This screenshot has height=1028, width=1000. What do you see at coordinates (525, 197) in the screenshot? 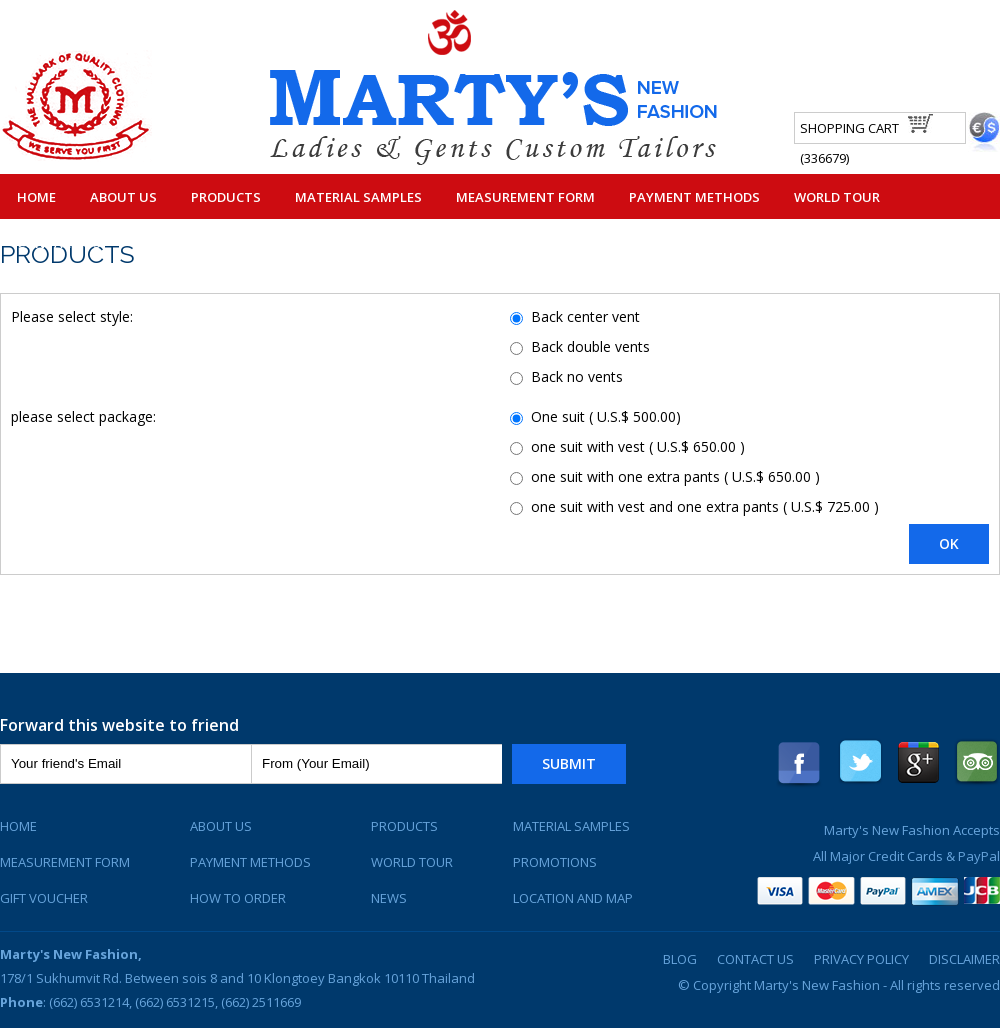
I see `Measurement Form` at bounding box center [525, 197].